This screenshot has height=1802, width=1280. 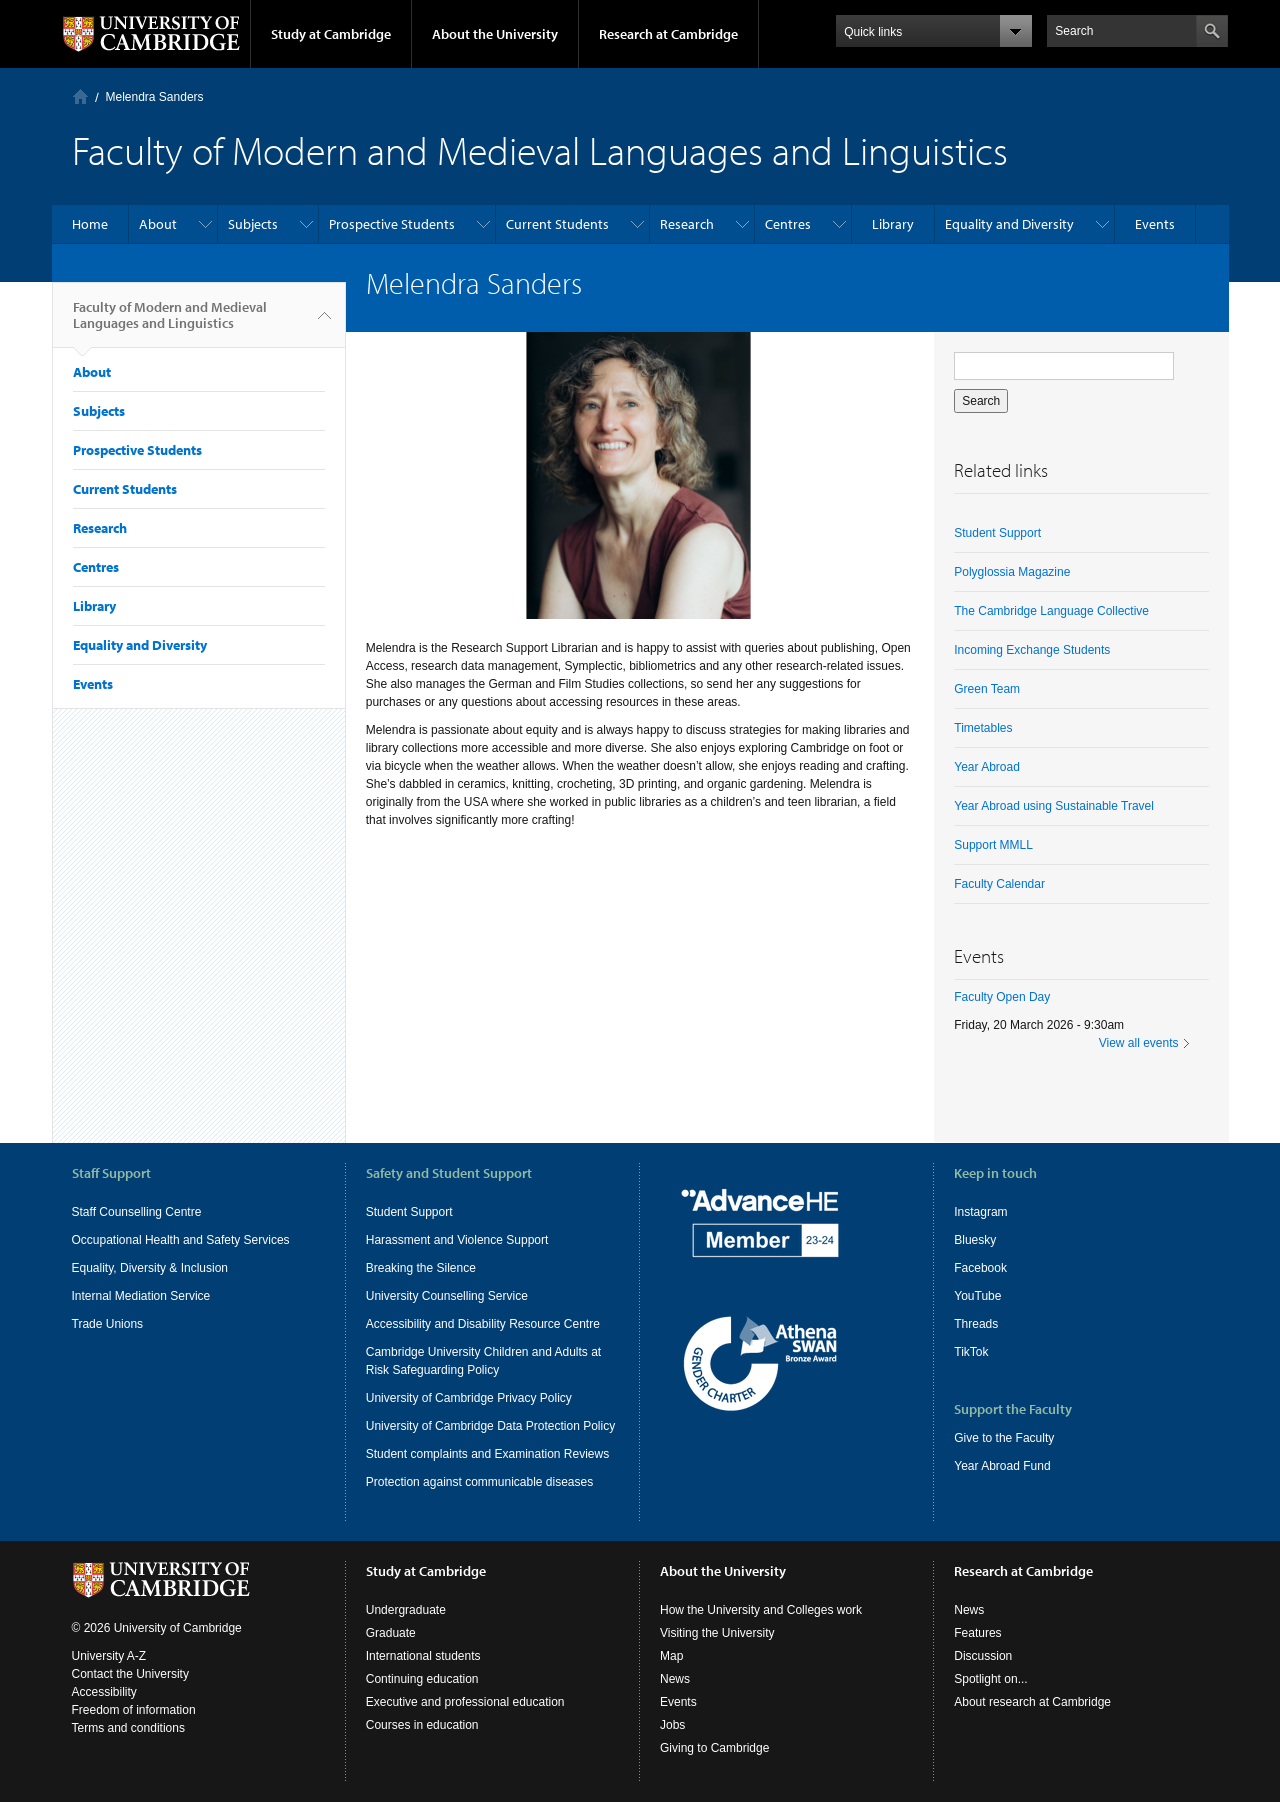 I want to click on About the University, so click(x=495, y=34).